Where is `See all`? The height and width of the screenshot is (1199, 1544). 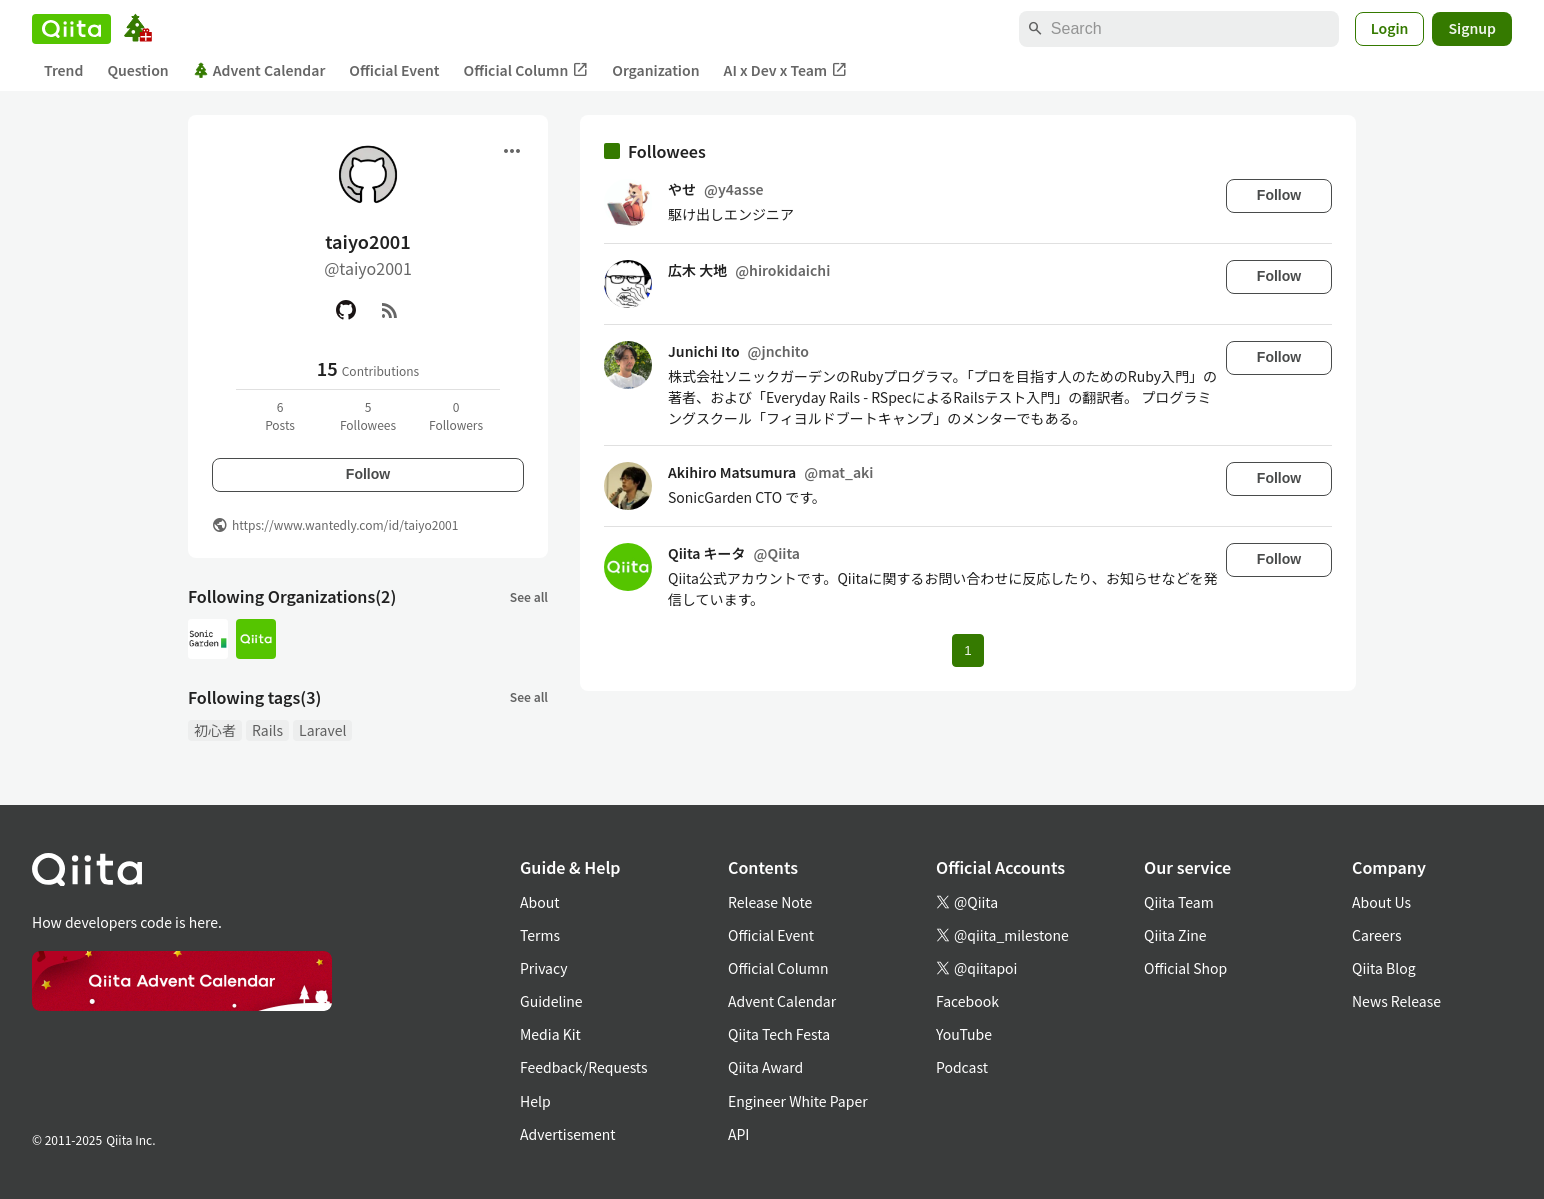
See all is located at coordinates (529, 596).